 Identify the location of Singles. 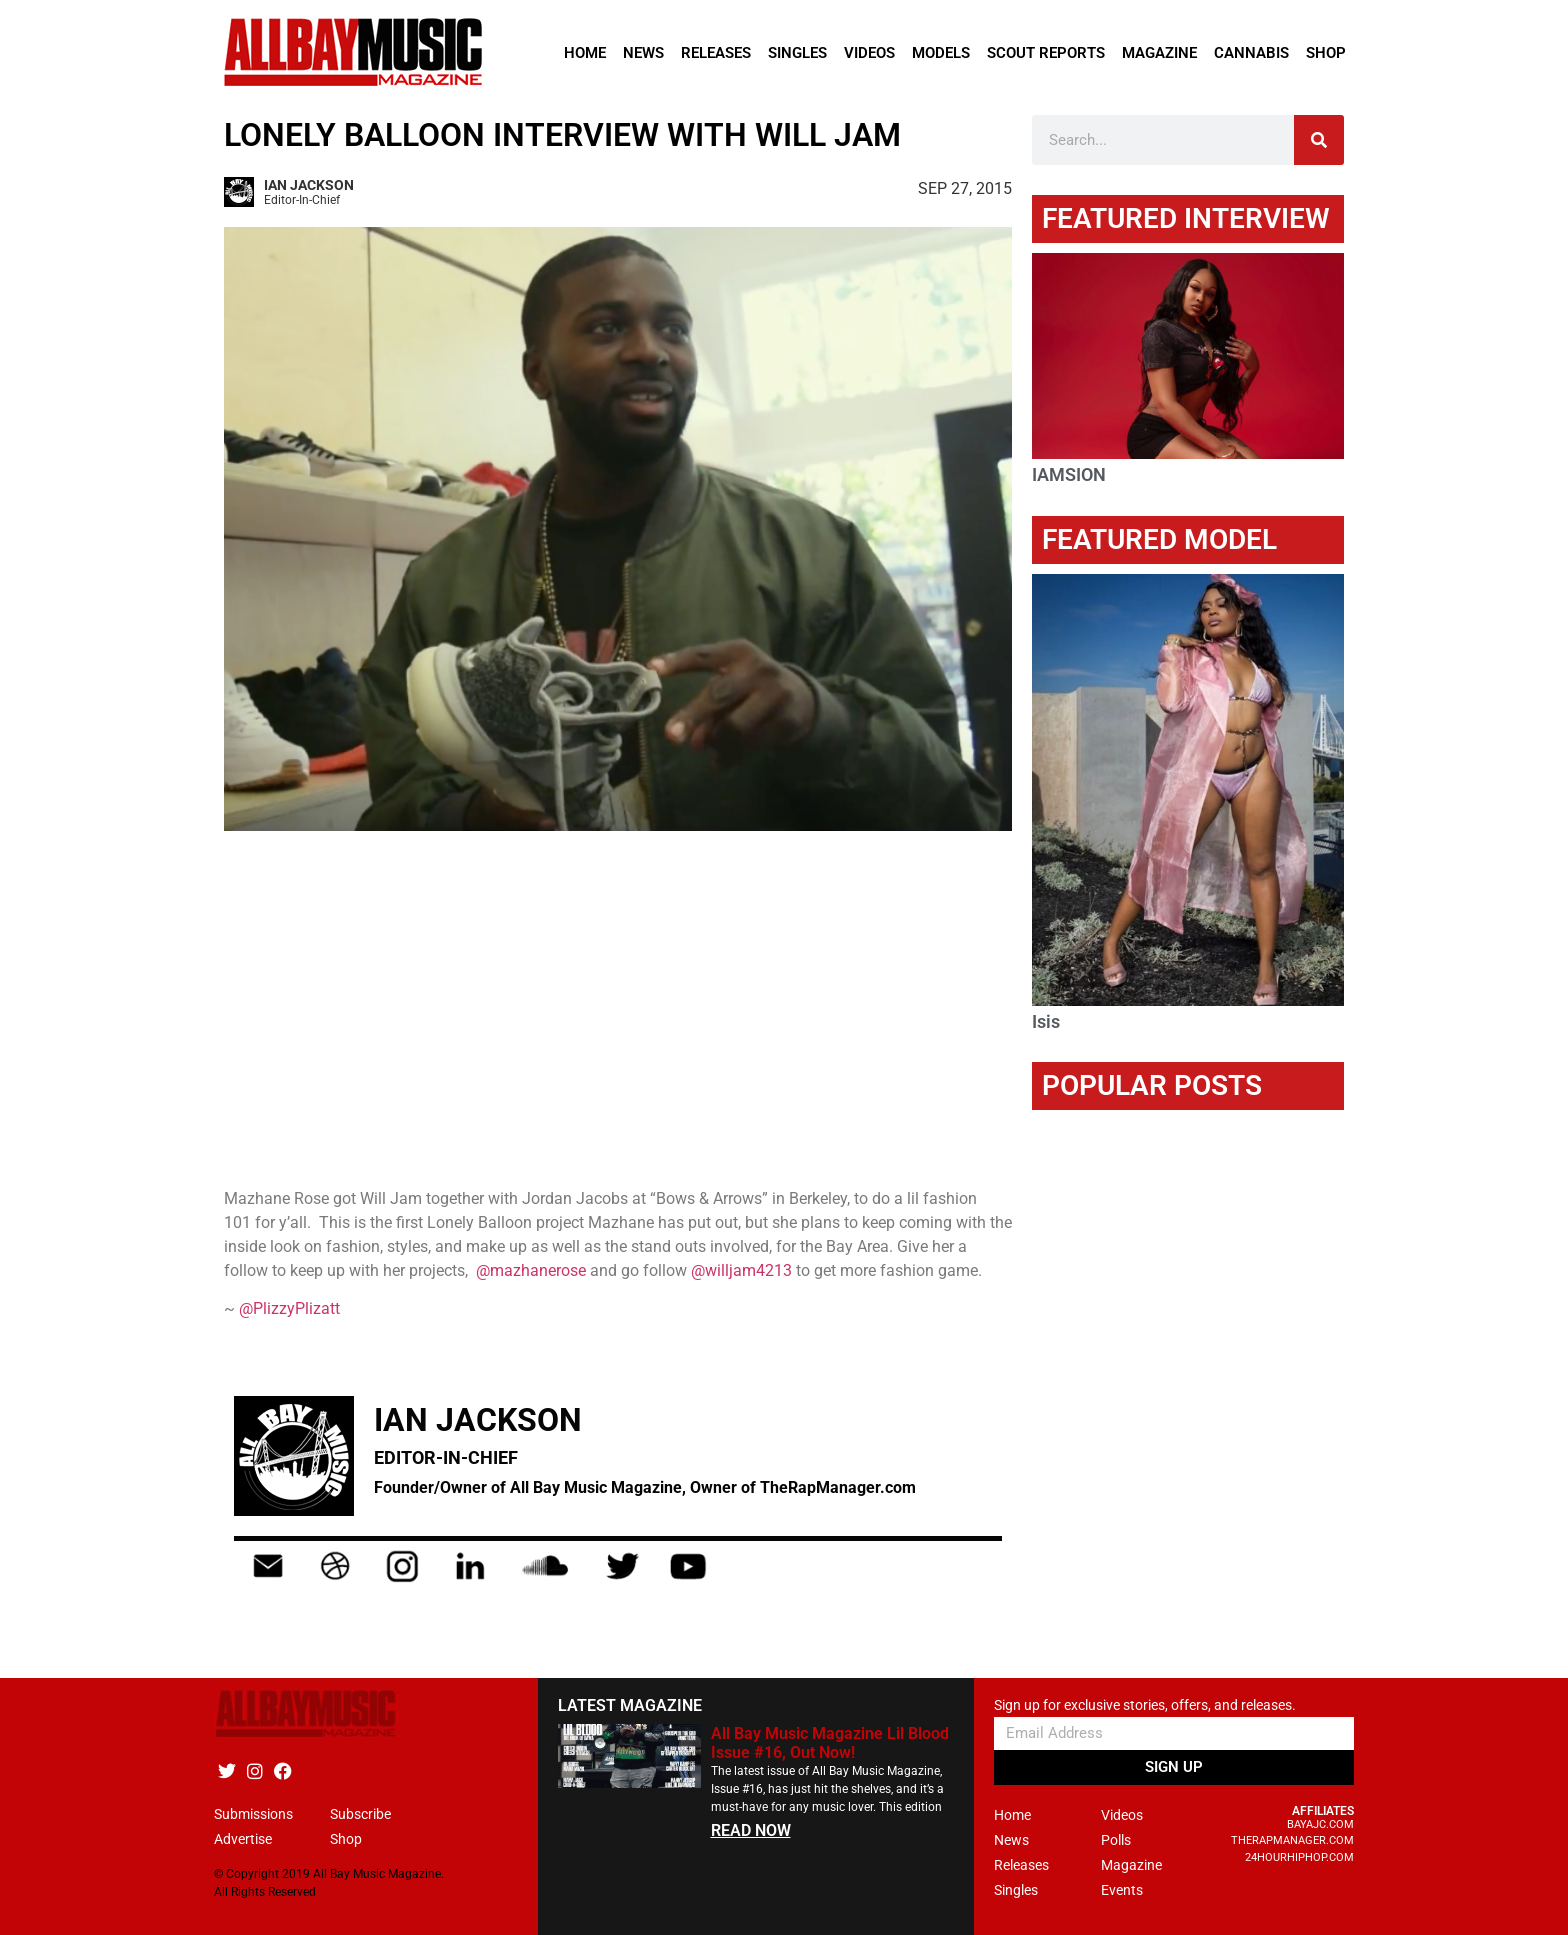
(797, 53).